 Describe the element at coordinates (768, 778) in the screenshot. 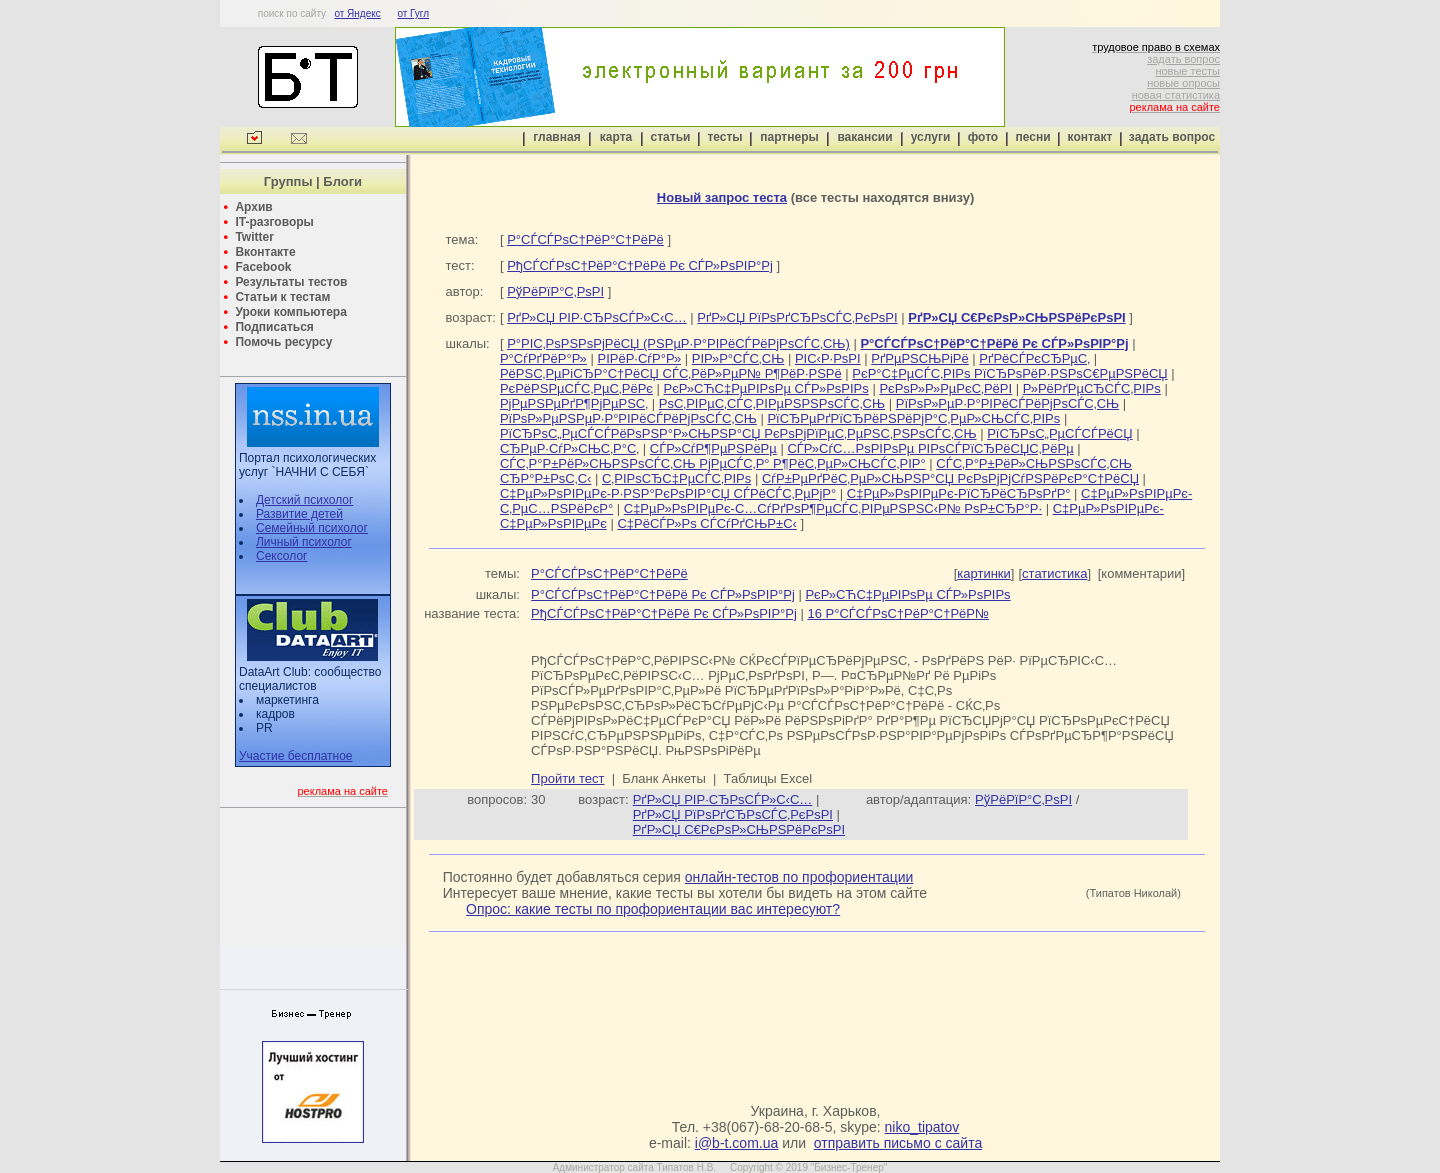

I see `Таблицы Excel` at that location.